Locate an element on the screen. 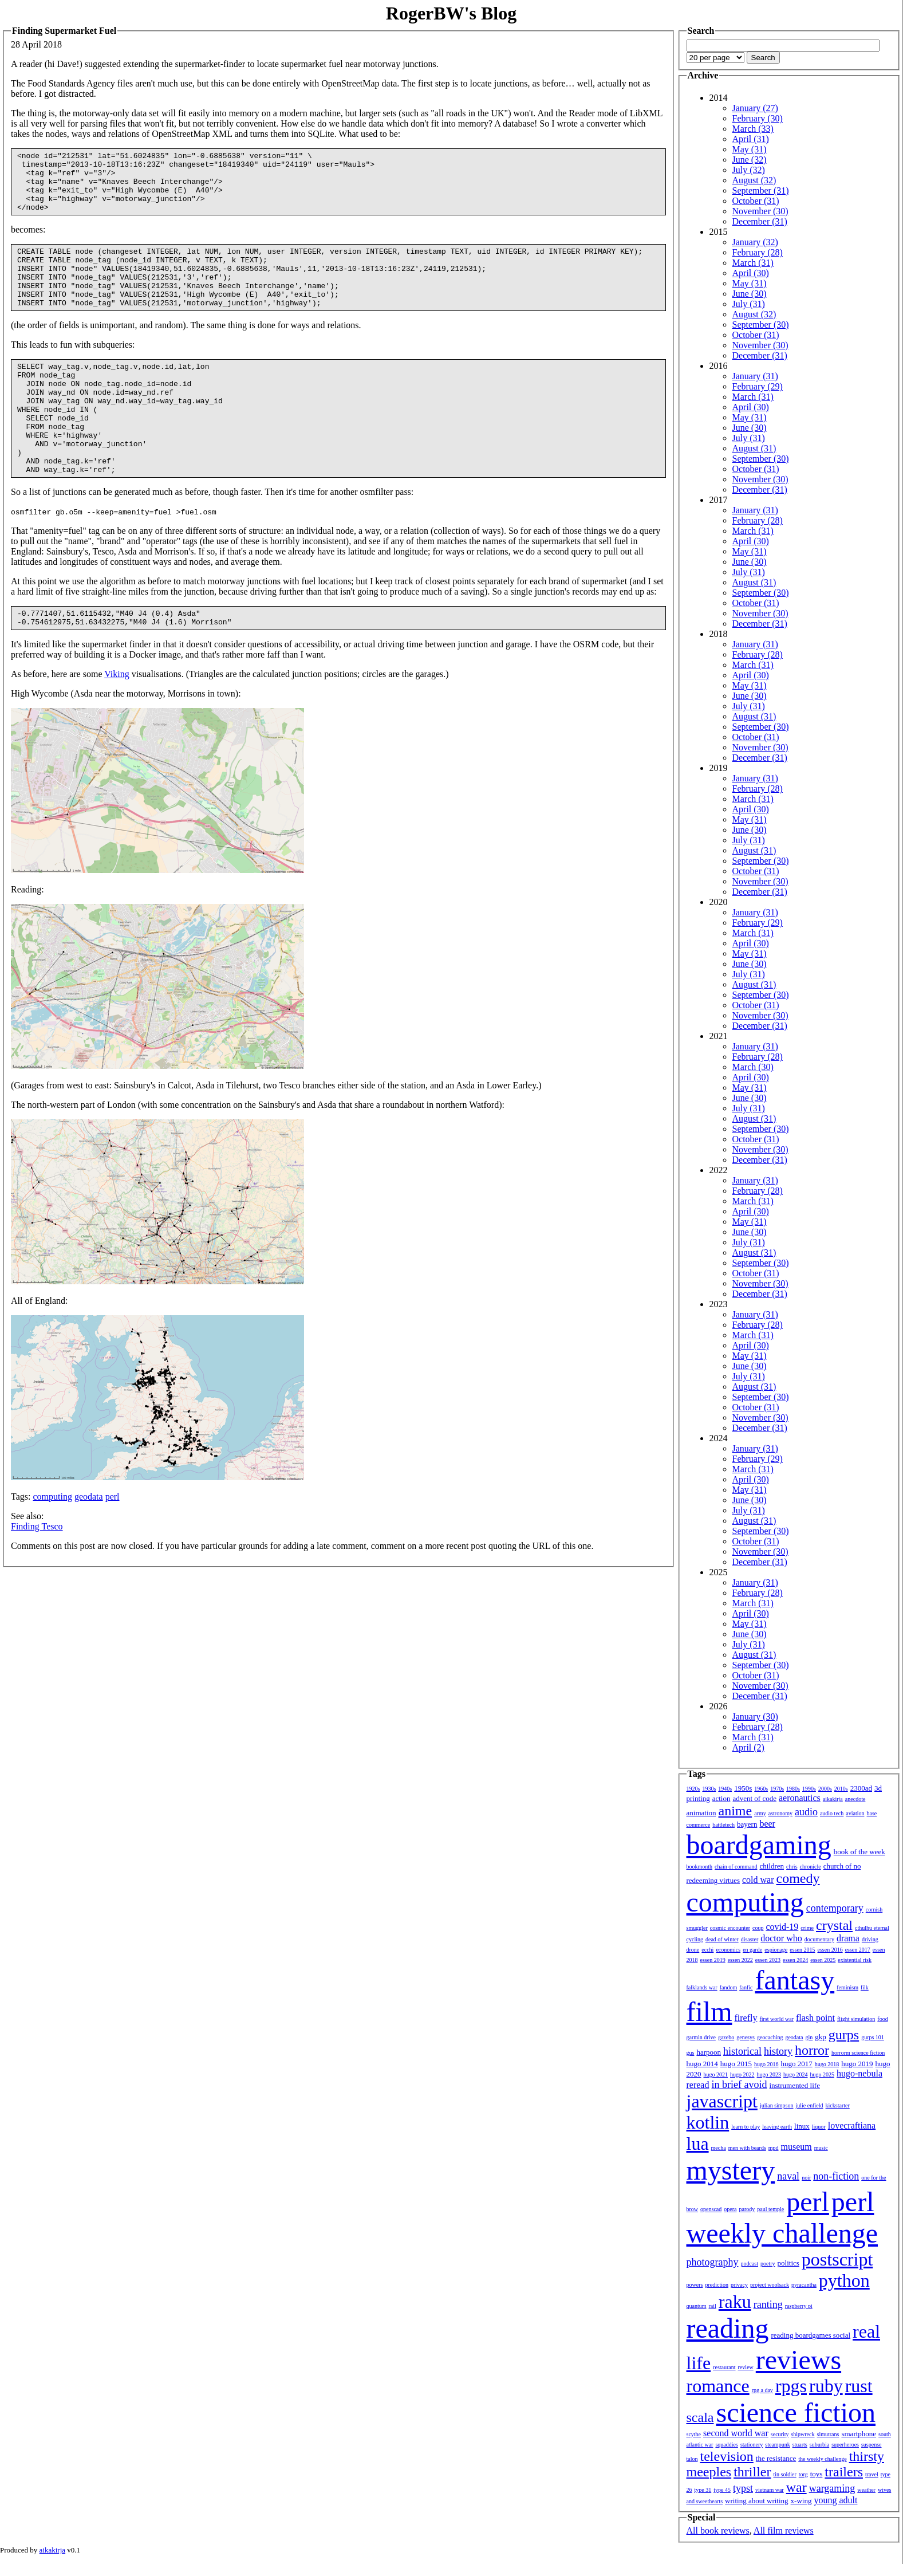  battletech is located at coordinates (723, 1825).